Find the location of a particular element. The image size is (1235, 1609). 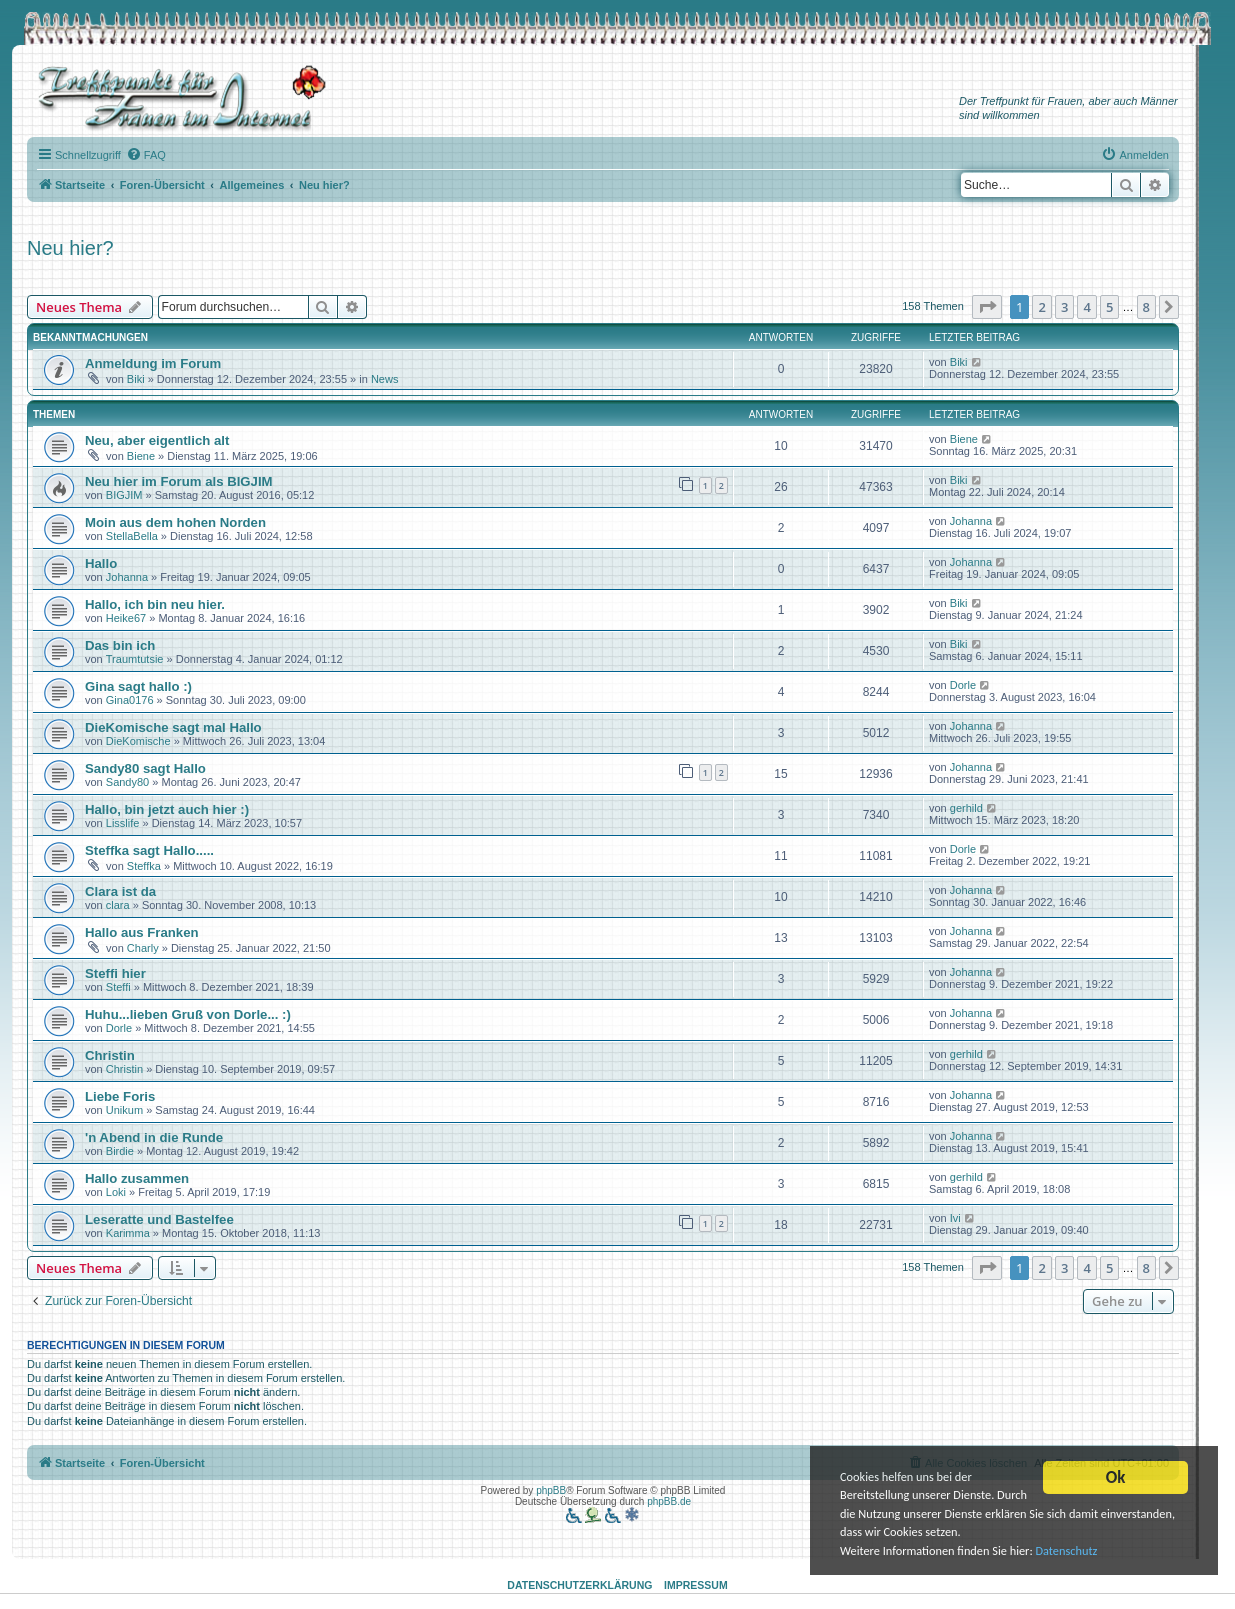

Heike67 is located at coordinates (126, 618).